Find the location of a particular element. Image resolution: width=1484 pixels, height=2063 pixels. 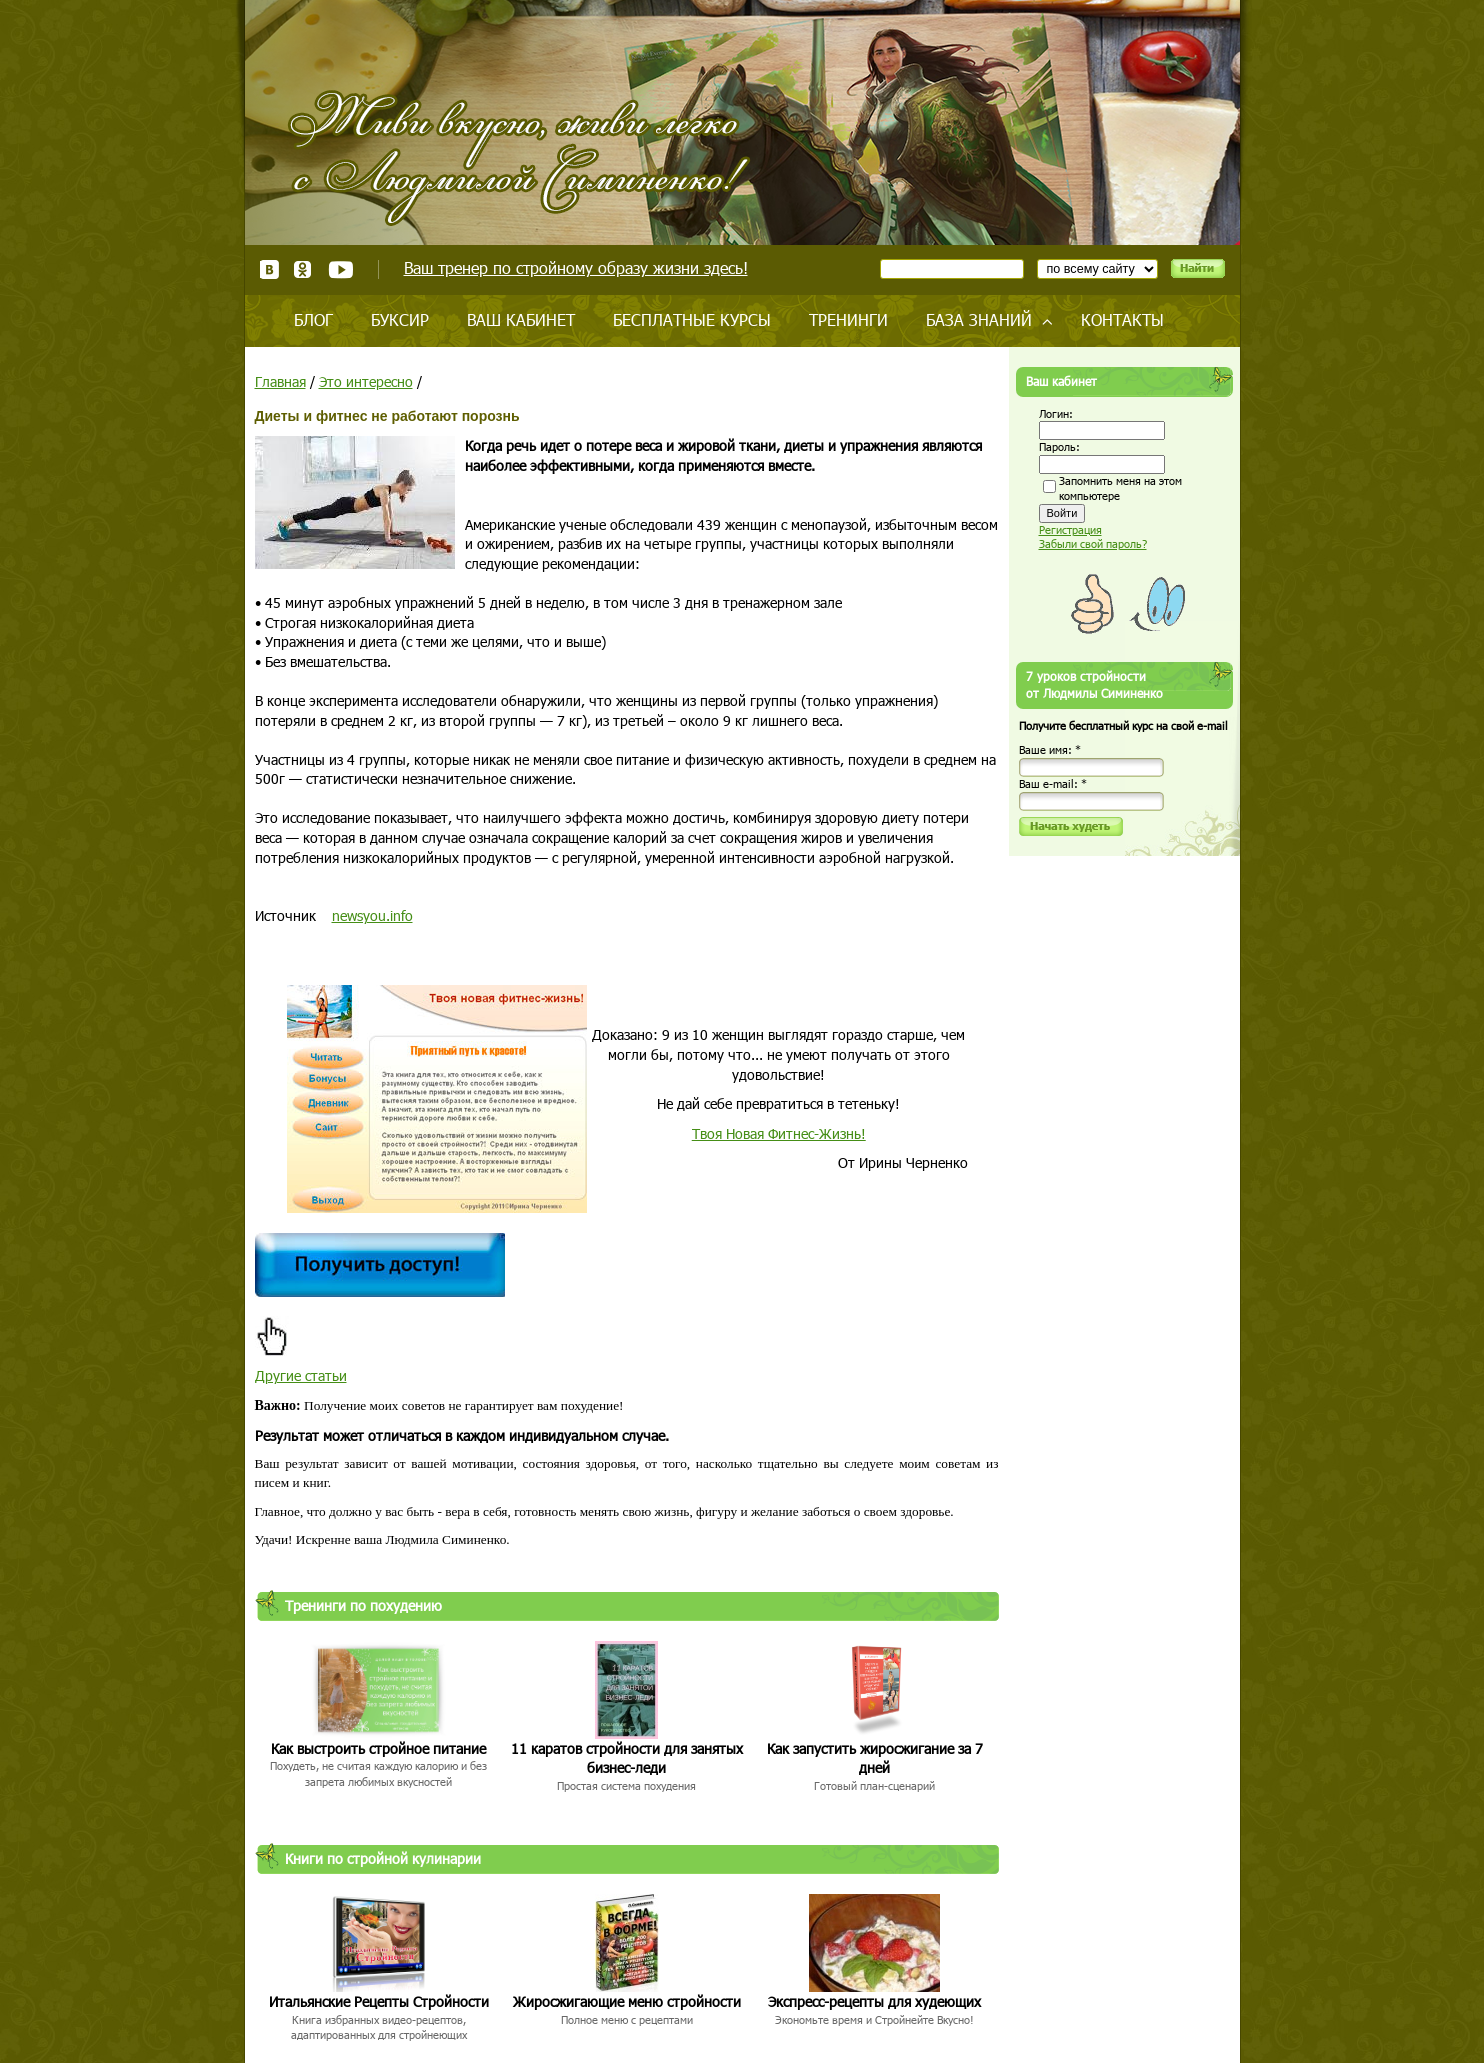

Главная is located at coordinates (280, 381).